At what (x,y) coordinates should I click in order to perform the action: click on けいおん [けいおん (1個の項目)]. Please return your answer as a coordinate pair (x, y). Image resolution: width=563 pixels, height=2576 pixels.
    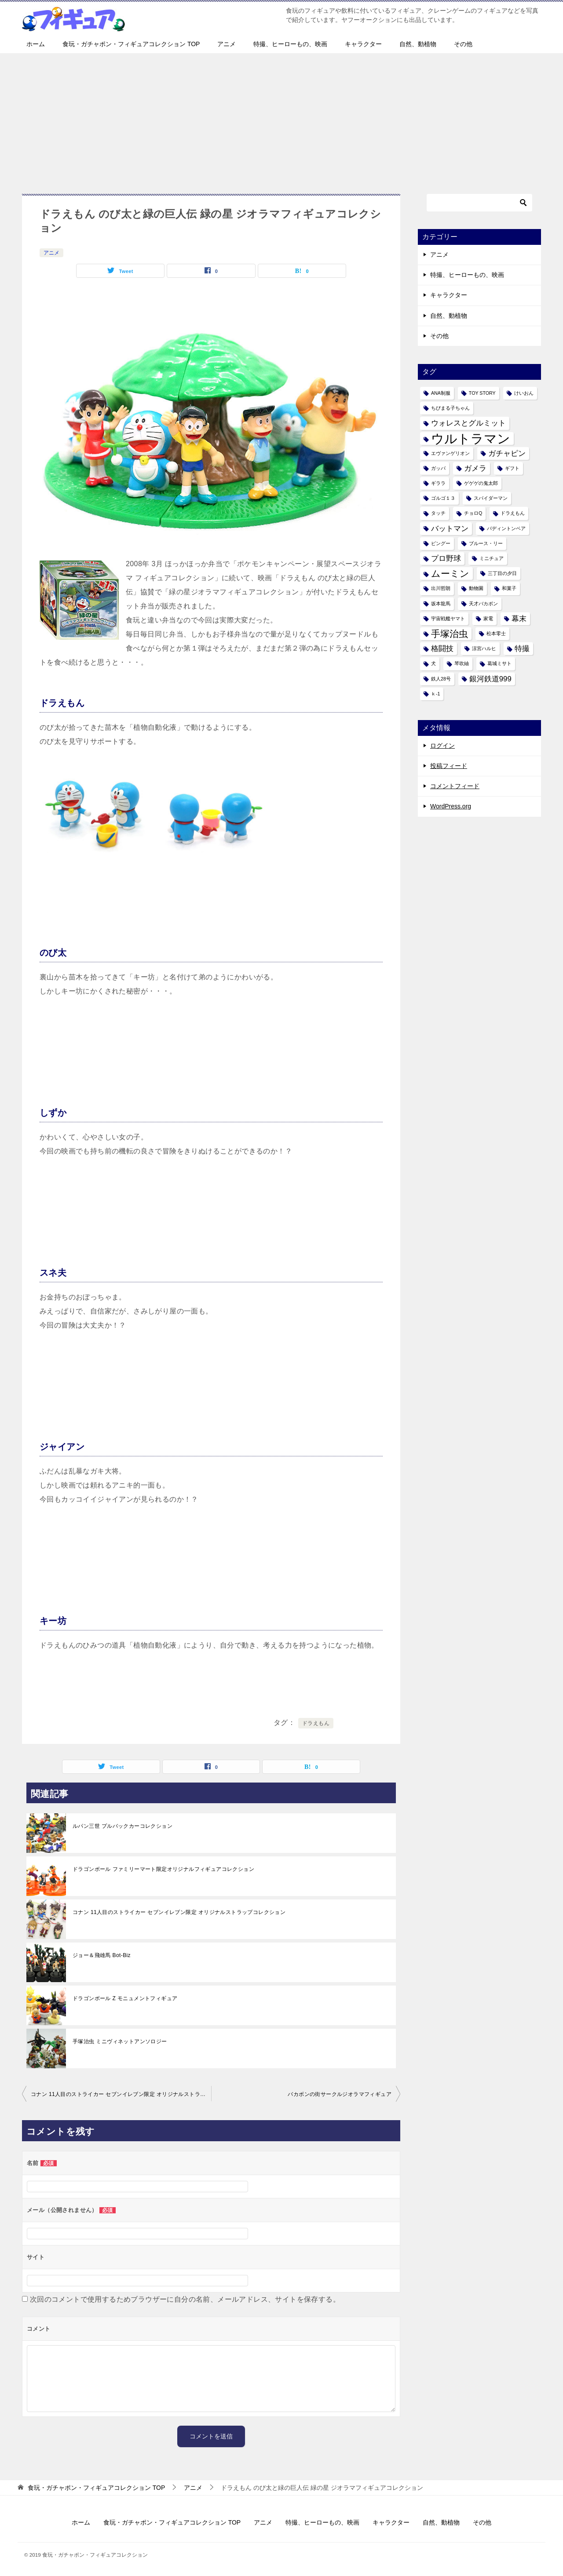
    Looking at the image, I should click on (524, 393).